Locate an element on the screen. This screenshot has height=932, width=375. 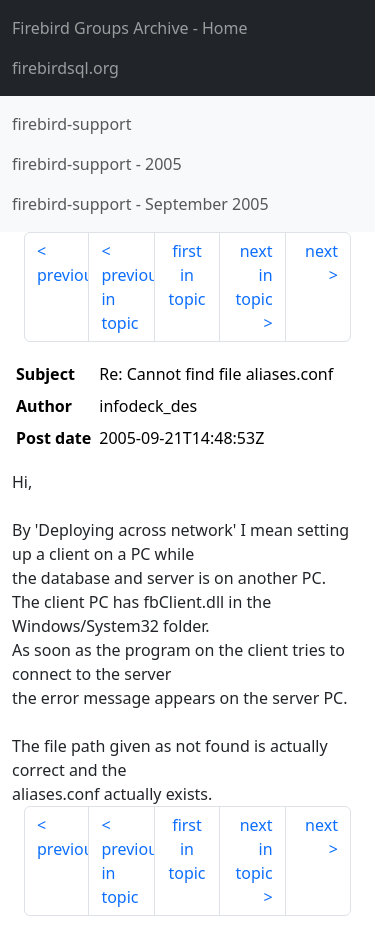
next in topic is located at coordinates (253, 275).